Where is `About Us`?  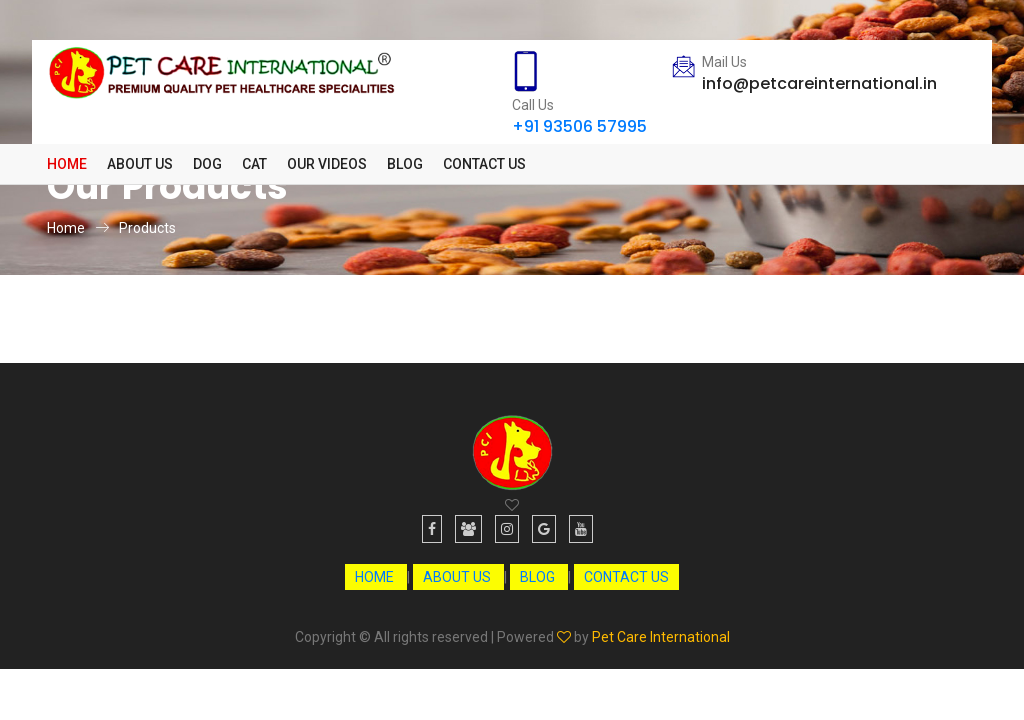 About Us is located at coordinates (140, 164).